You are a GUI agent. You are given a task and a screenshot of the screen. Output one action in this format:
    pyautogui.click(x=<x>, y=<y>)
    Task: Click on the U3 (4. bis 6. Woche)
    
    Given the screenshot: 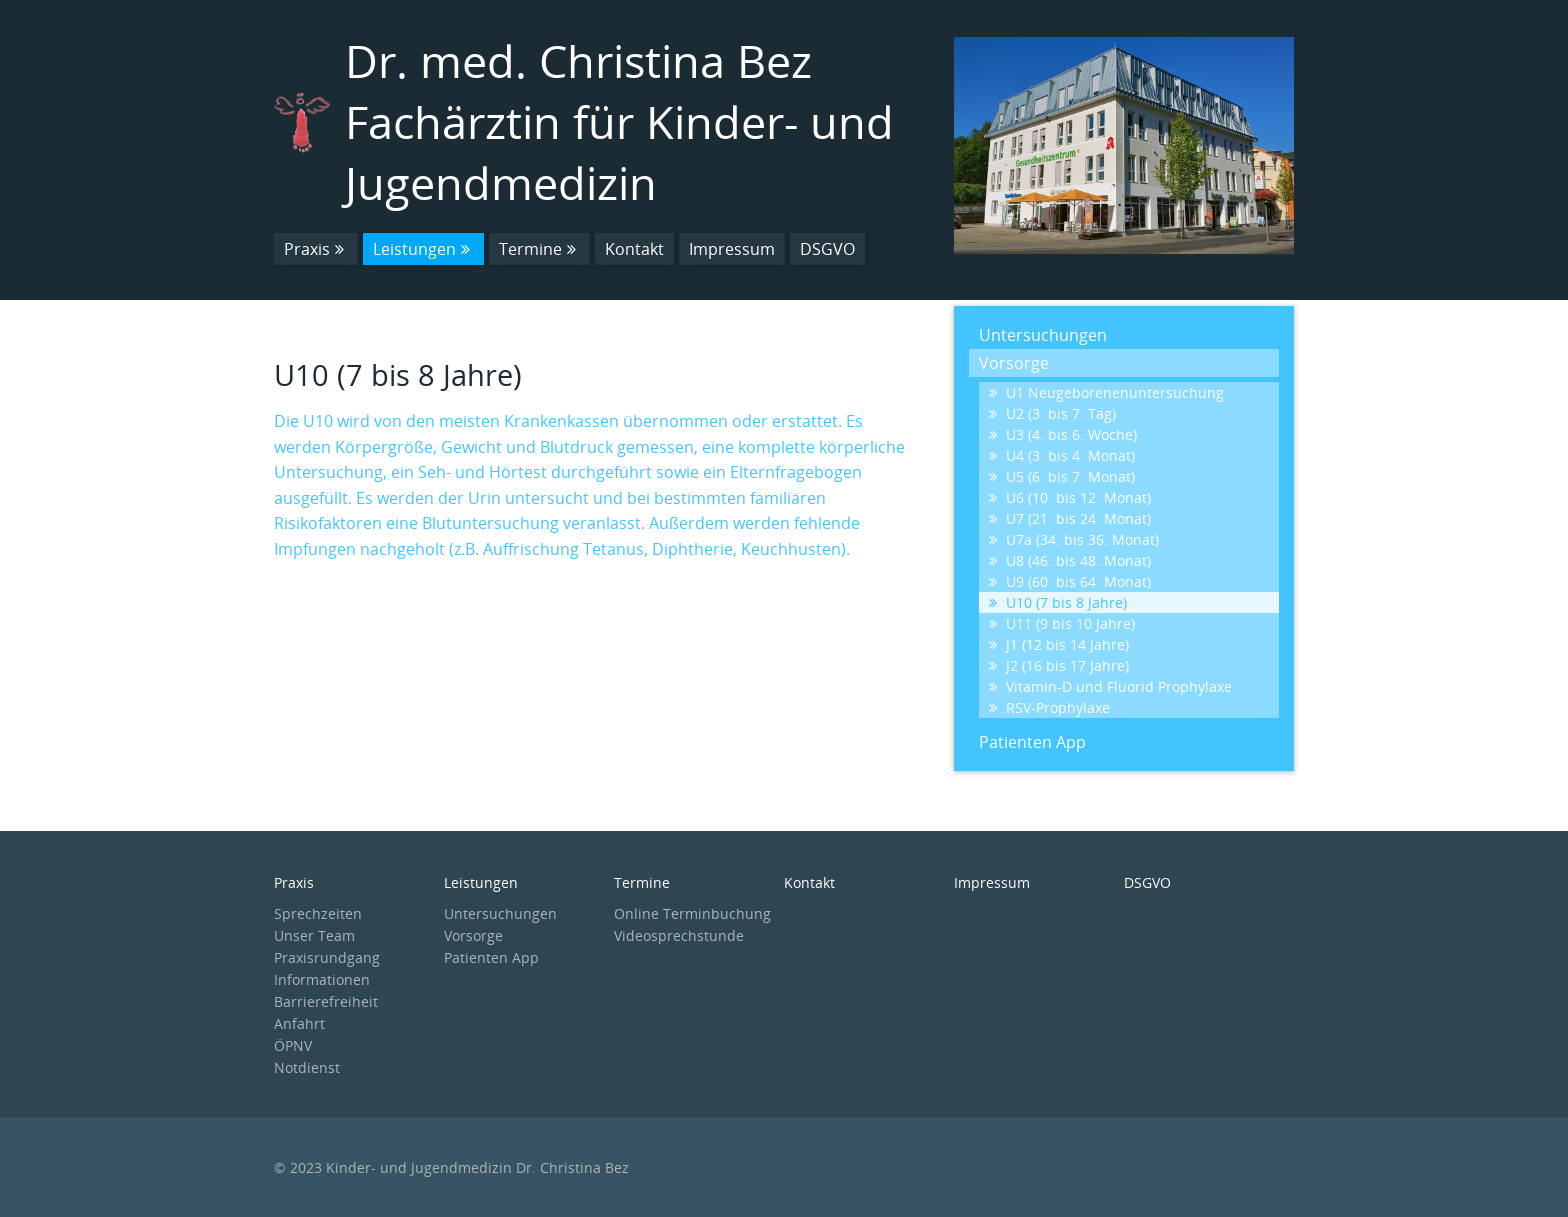 What is the action you would take?
    pyautogui.click(x=1063, y=434)
    